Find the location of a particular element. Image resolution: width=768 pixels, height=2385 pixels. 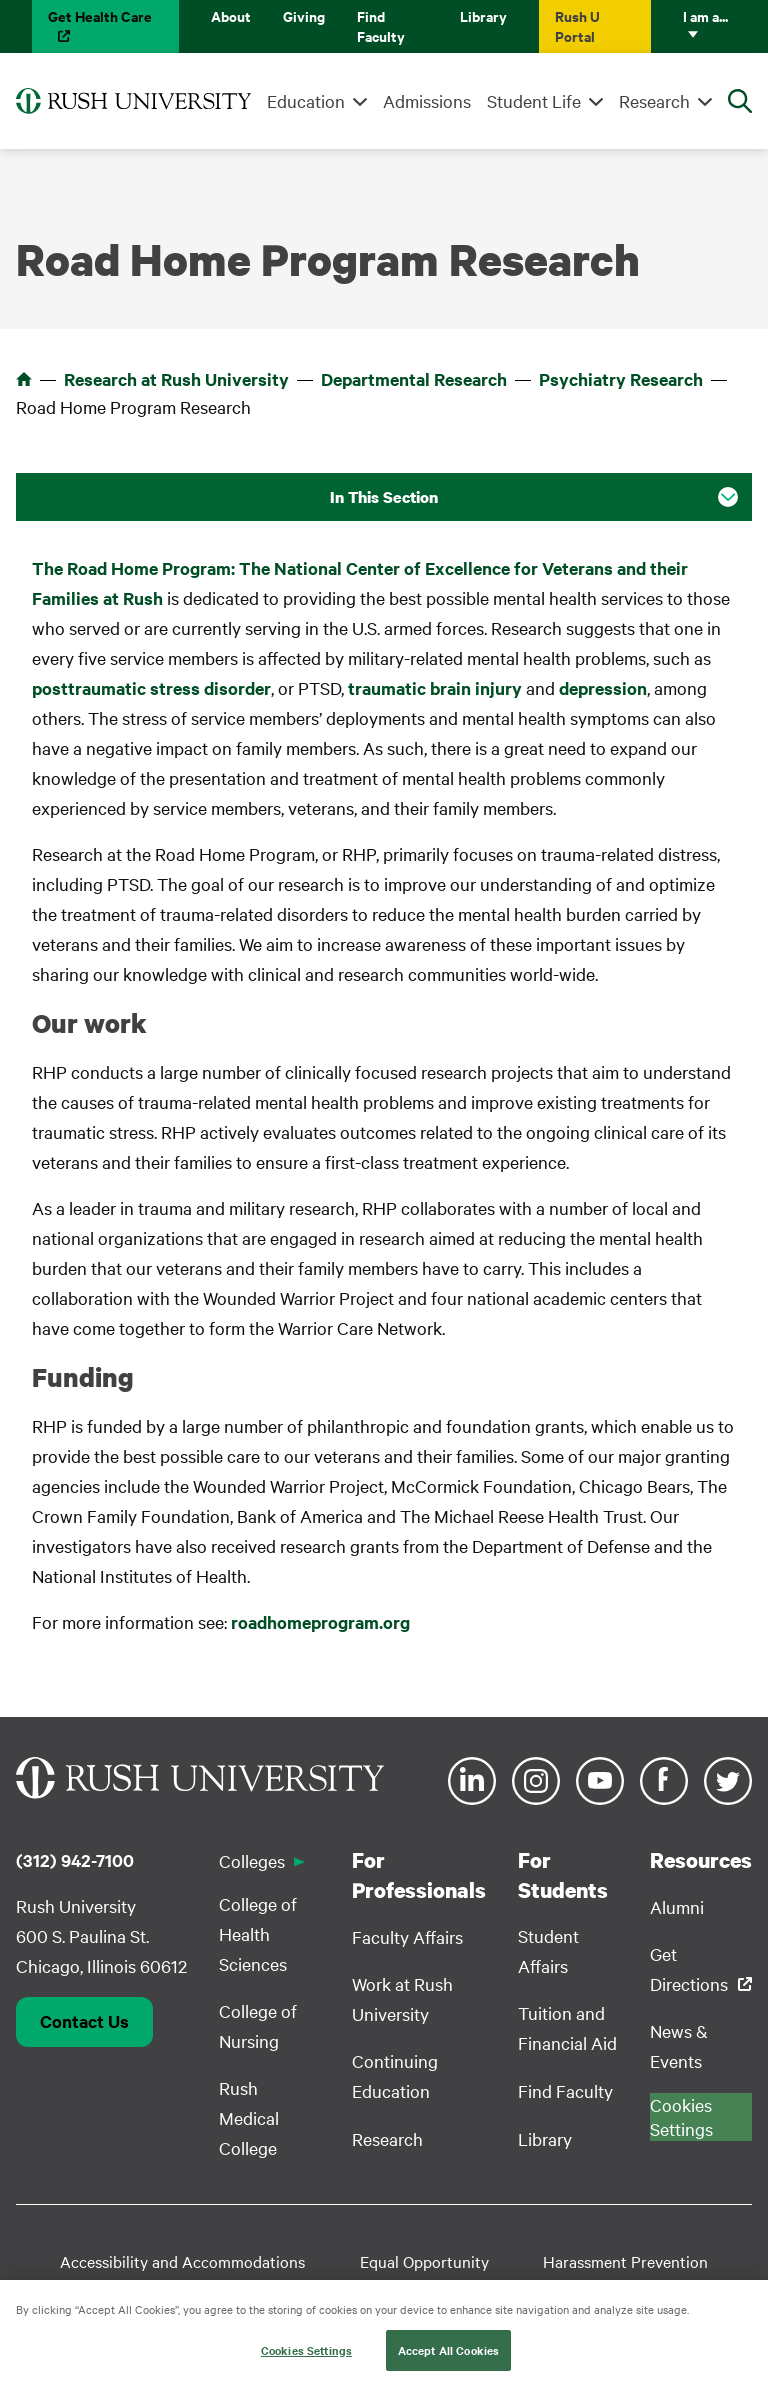

Accessibility and Accommodations is located at coordinates (182, 2261).